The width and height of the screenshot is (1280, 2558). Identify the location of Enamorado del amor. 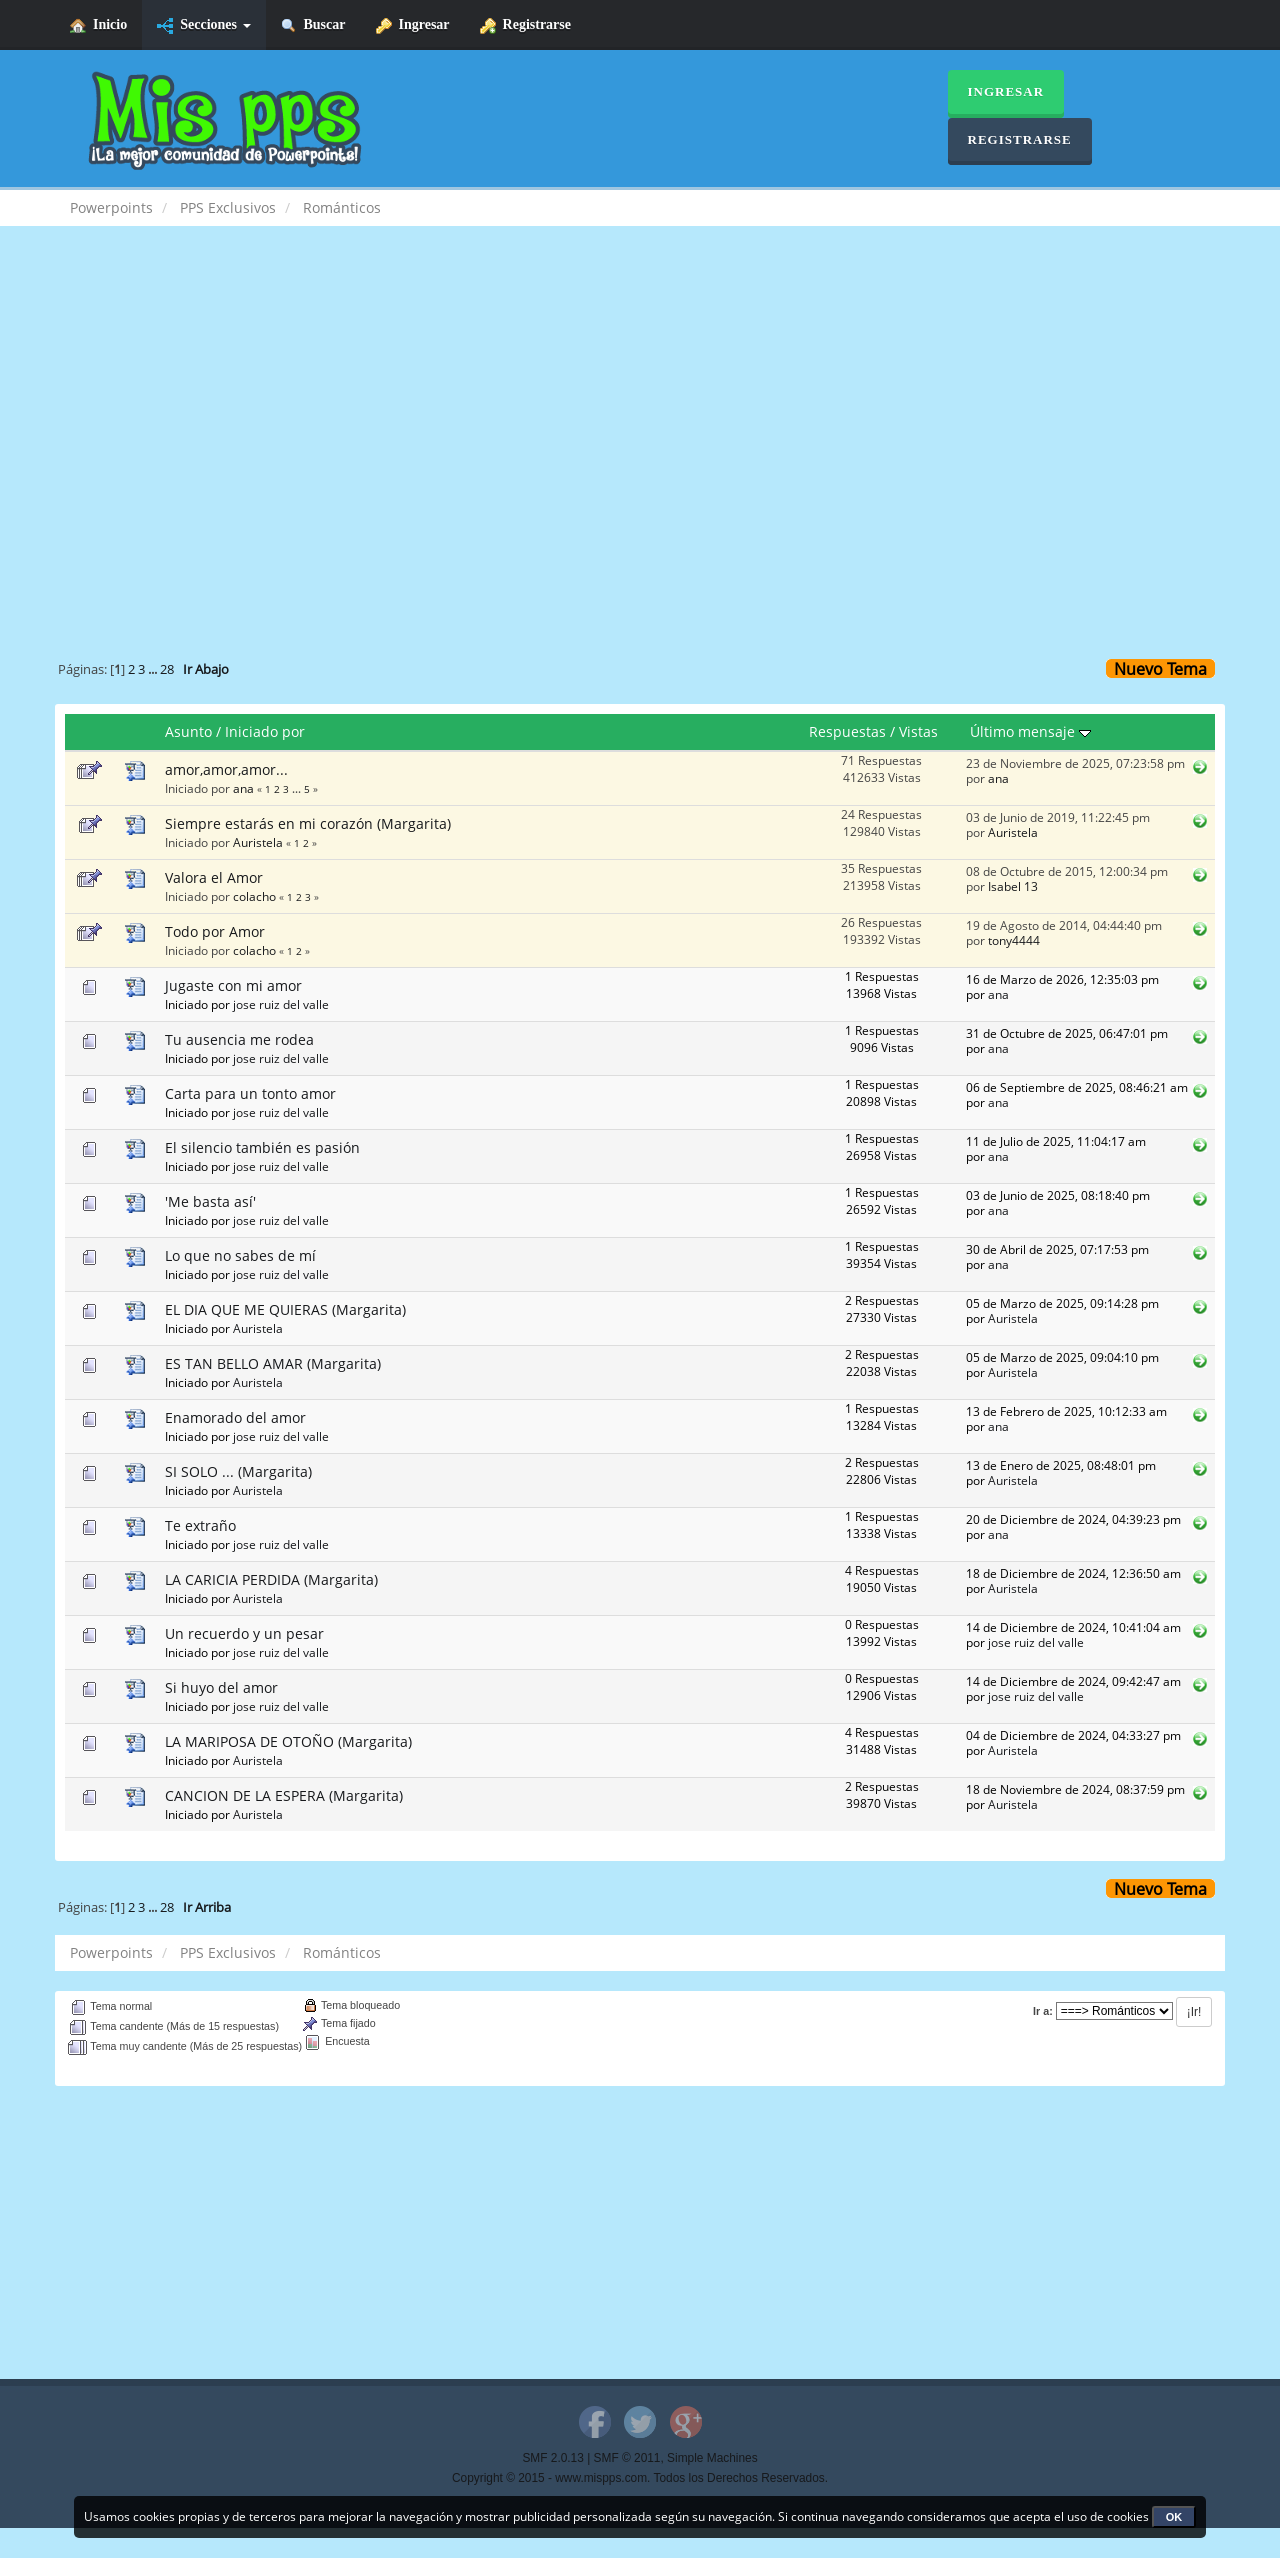
(235, 1417).